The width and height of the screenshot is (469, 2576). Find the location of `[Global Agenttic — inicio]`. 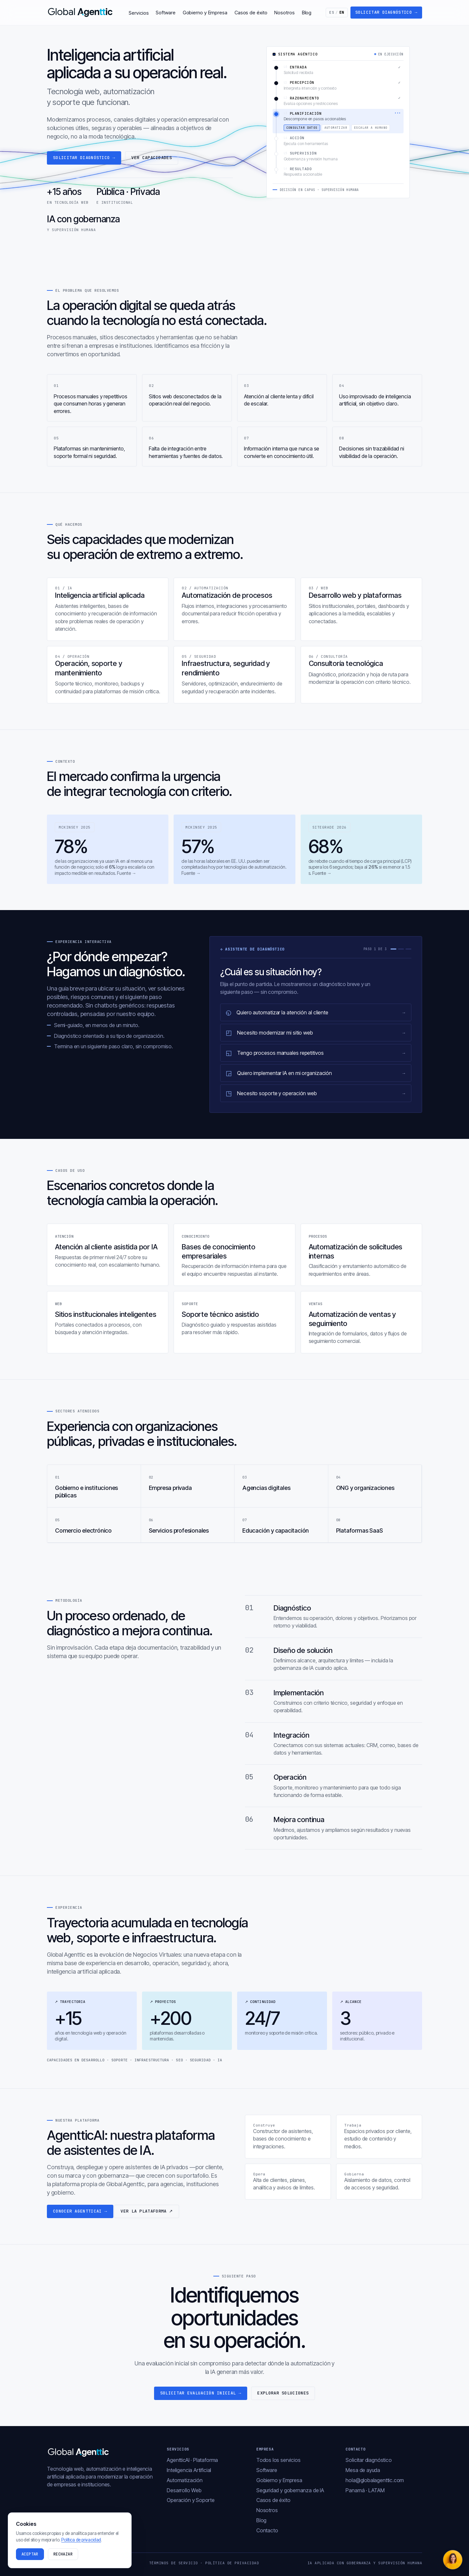

[Global Agenttic — inicio] is located at coordinates (81, 12).